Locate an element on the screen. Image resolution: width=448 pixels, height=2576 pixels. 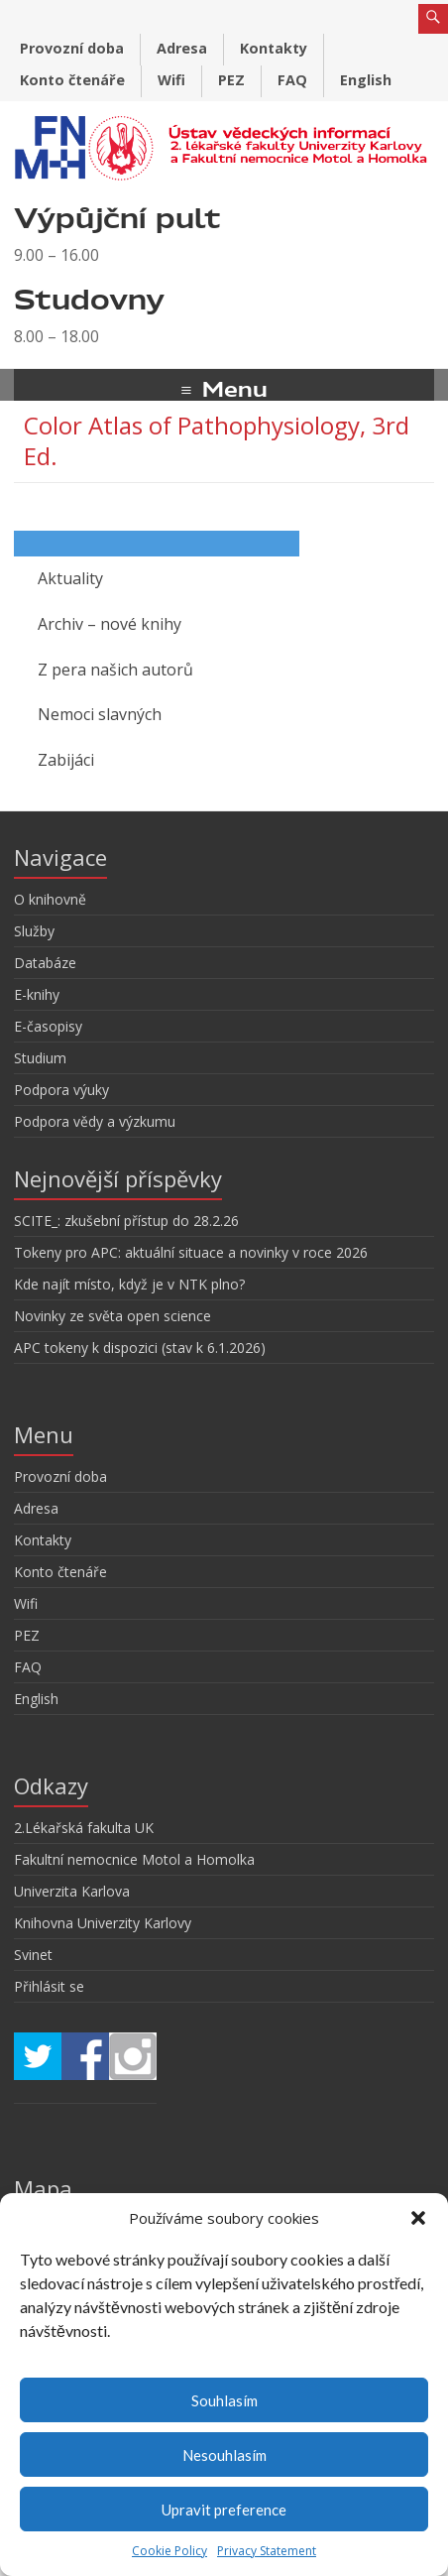
Color Atlas of Pathophysiology, 3rd Ed. is located at coordinates (216, 440).